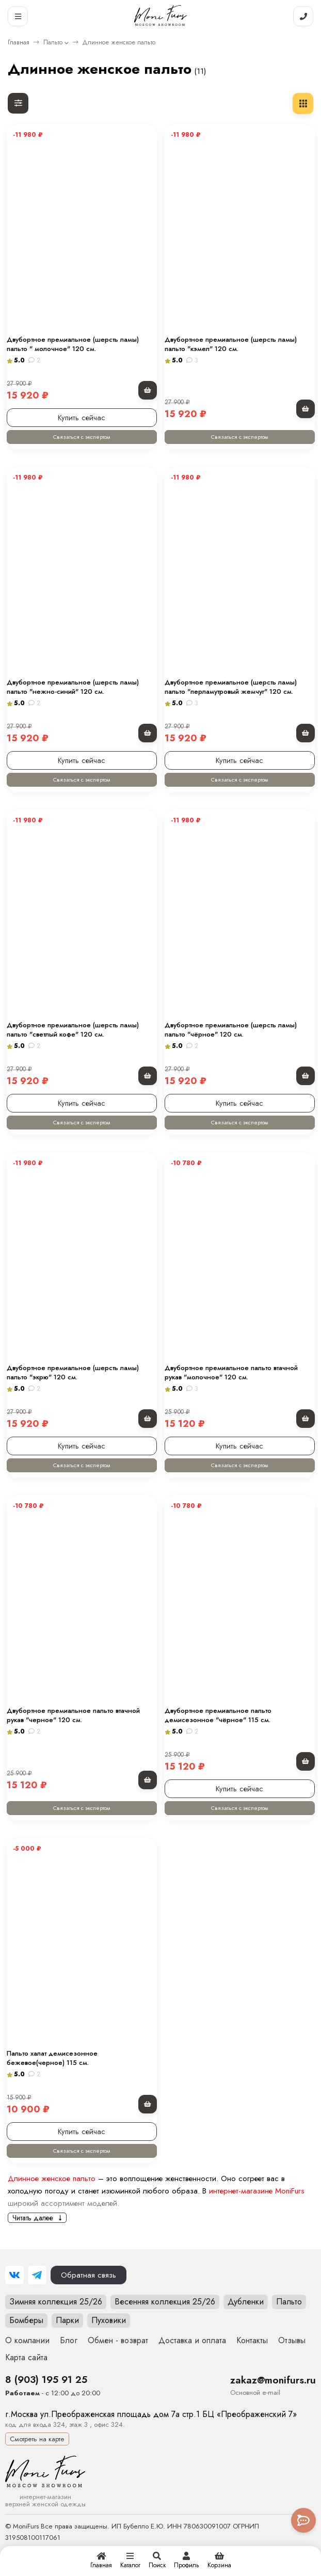 The width and height of the screenshot is (321, 2576). What do you see at coordinates (292, 2340) in the screenshot?
I see `Отзывы` at bounding box center [292, 2340].